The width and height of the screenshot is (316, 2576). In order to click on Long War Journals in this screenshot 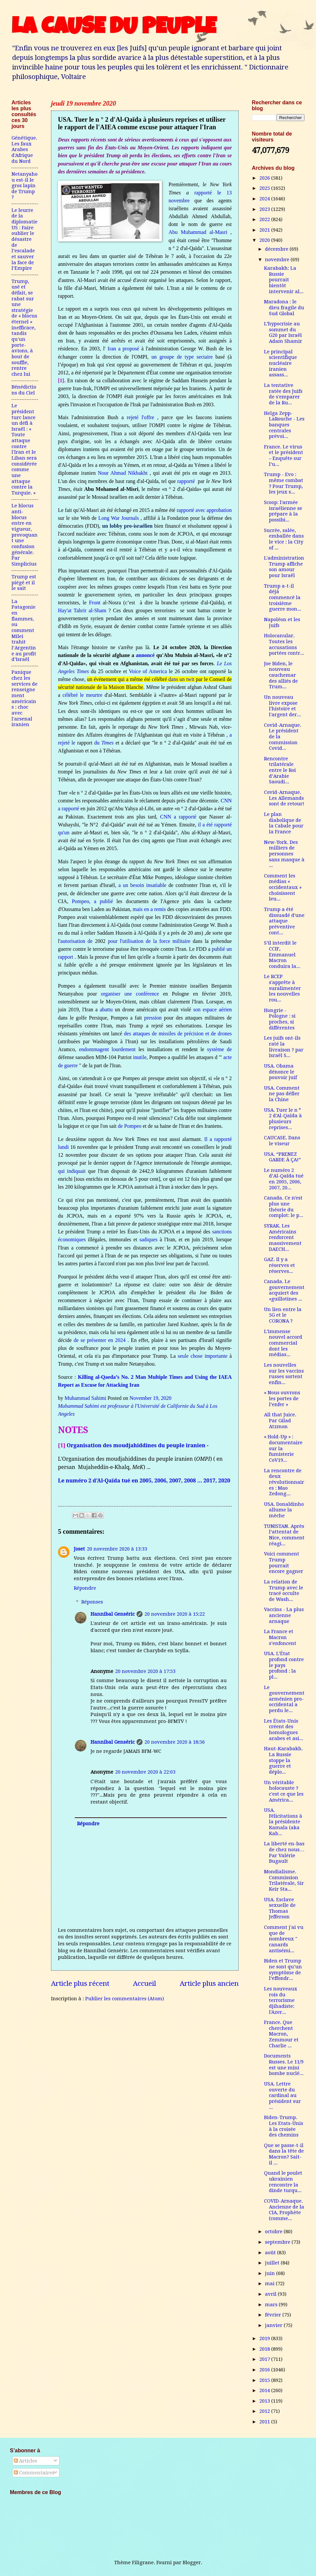, I will do `click(118, 518)`.